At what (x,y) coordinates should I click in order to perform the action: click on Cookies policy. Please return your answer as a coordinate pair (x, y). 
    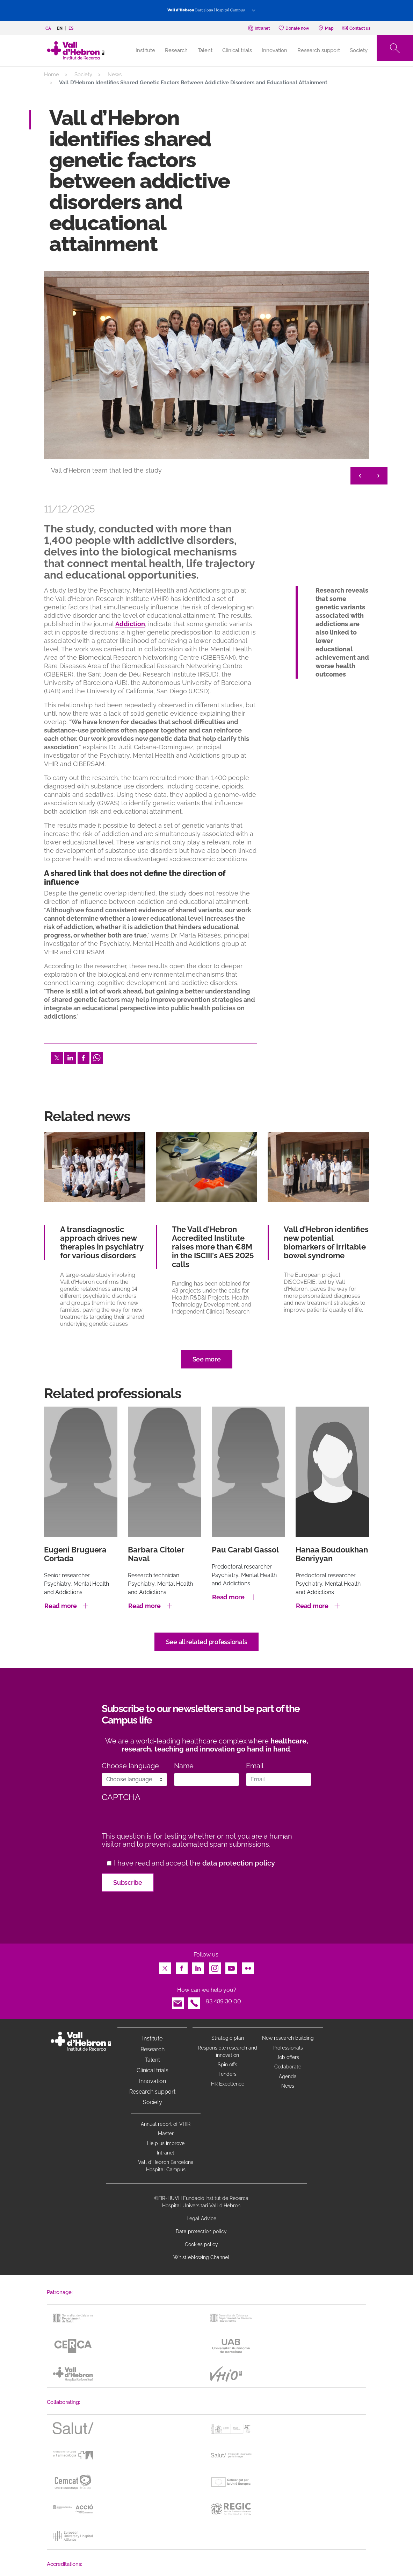
    Looking at the image, I should click on (201, 2244).